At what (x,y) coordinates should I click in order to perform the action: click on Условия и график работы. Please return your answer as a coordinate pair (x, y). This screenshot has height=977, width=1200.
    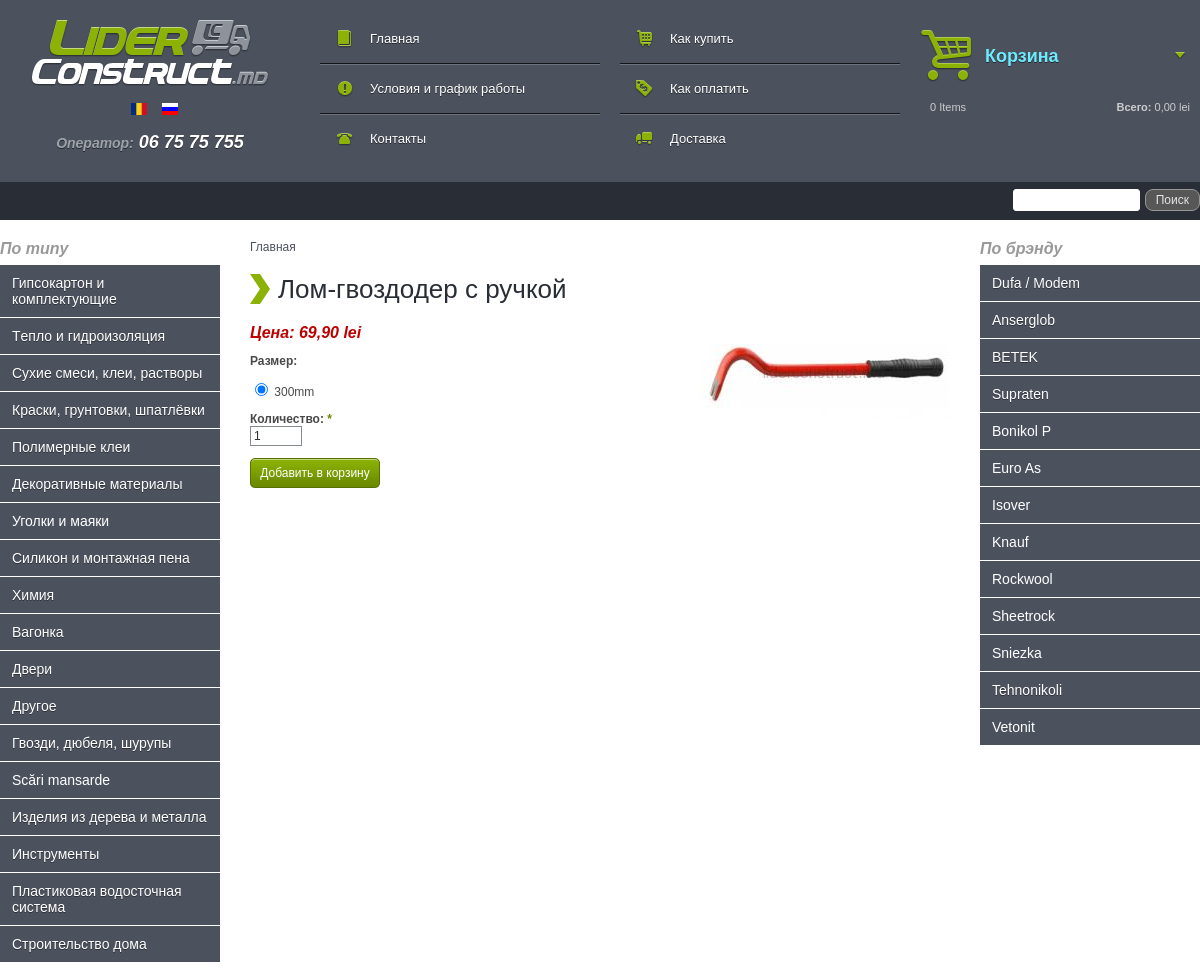
    Looking at the image, I should click on (447, 88).